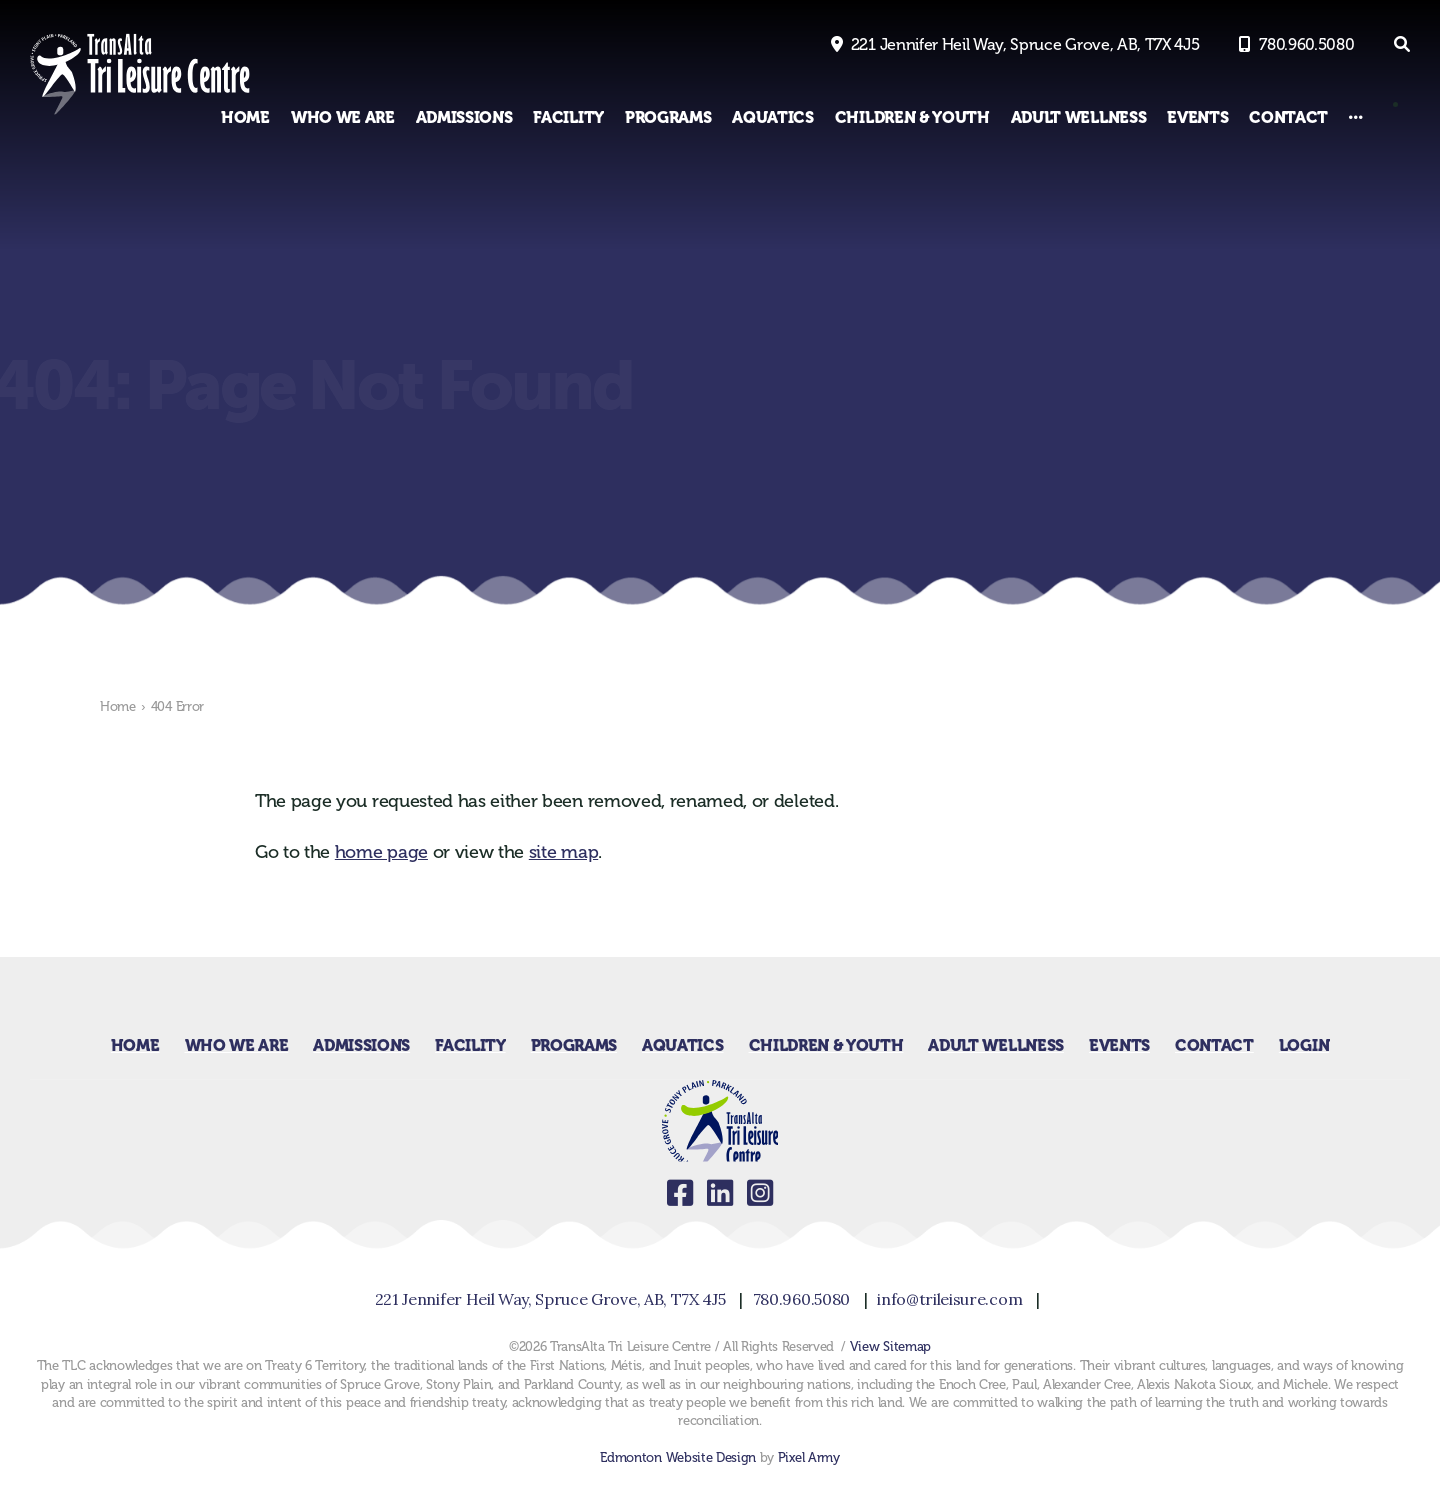 This screenshot has height=1489, width=1440. Describe the element at coordinates (1306, 44) in the screenshot. I see `780.960.5080` at that location.